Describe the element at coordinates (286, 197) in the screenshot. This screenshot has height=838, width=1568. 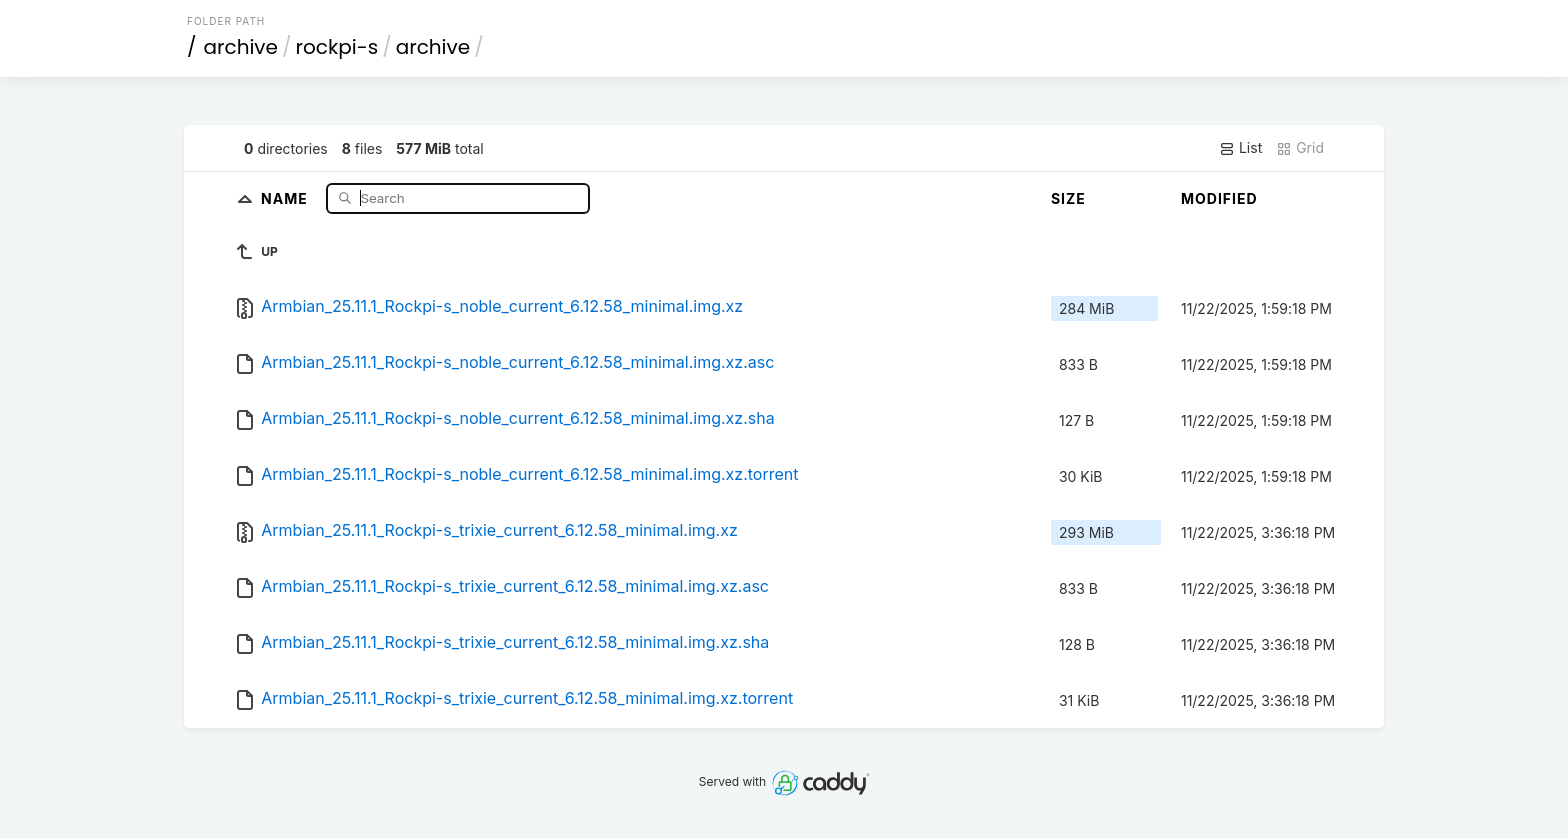
I see `Name` at that location.